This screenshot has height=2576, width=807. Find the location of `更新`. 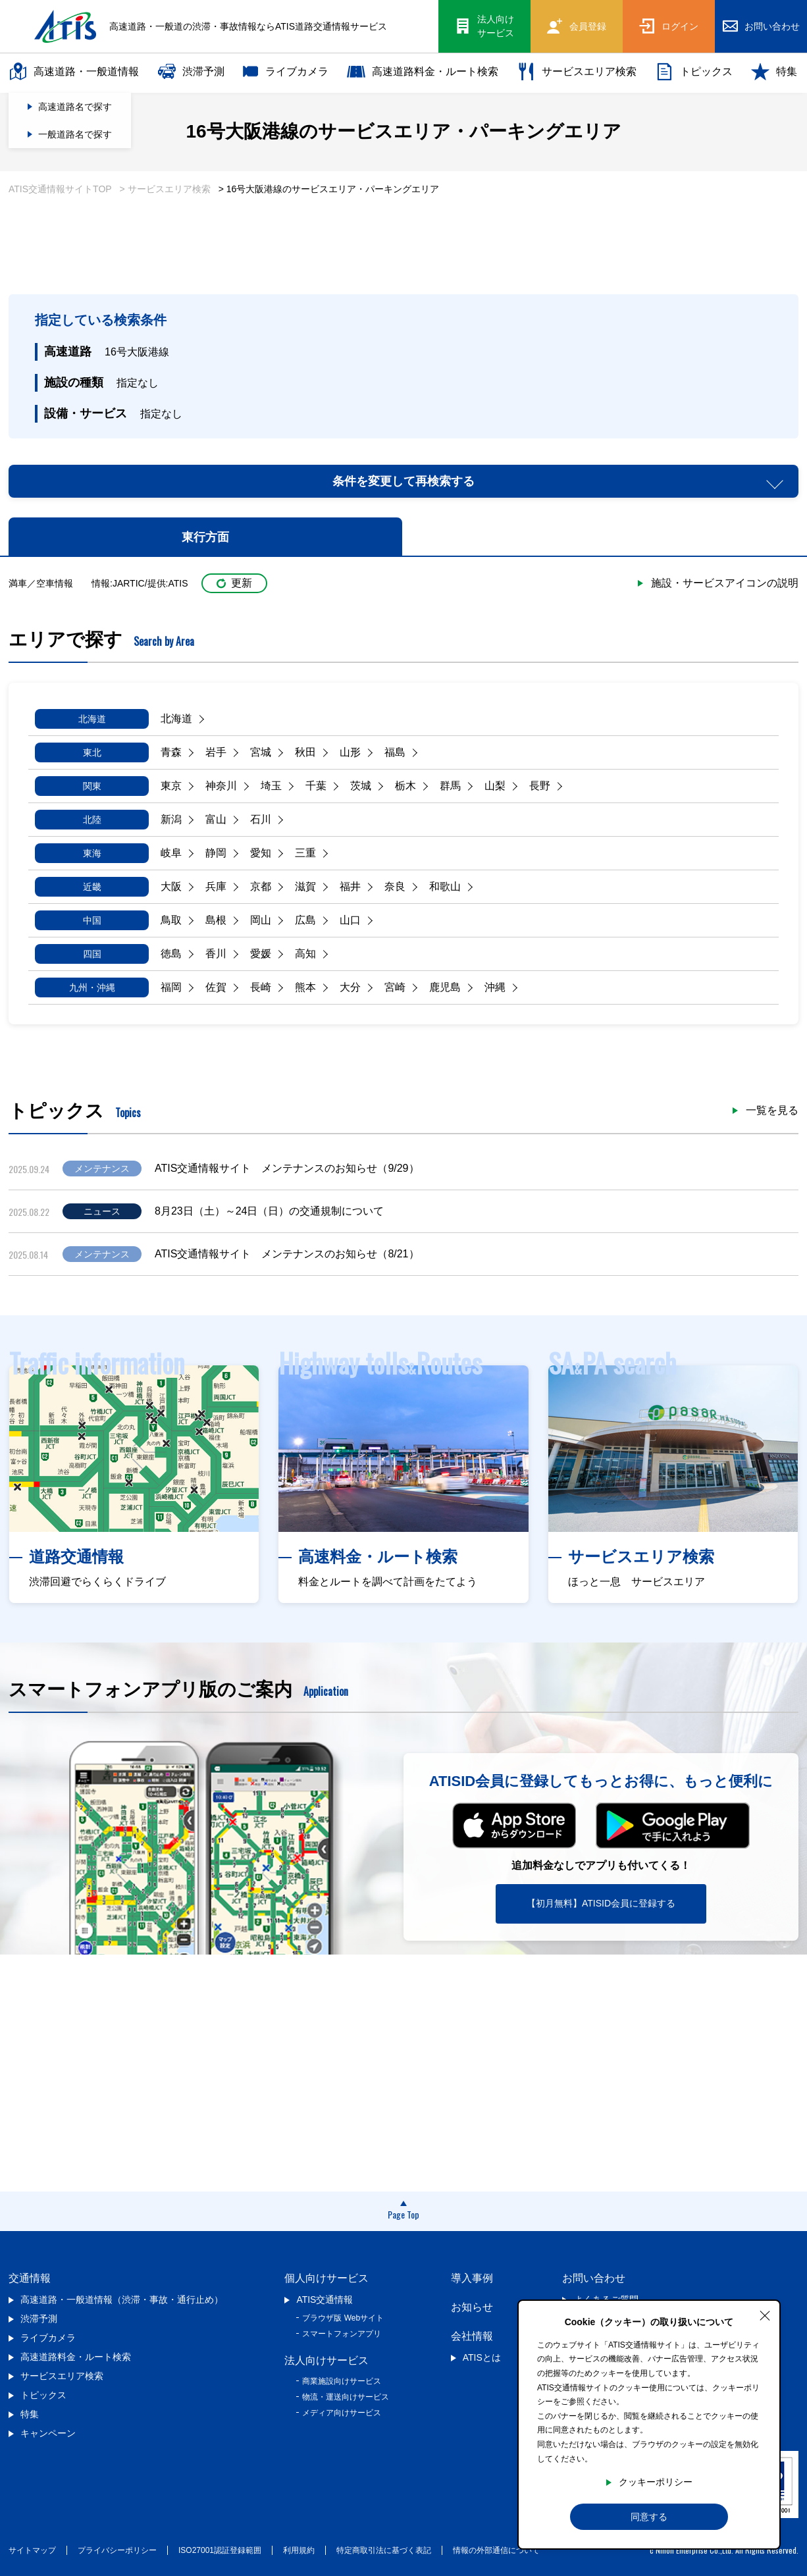

更新 is located at coordinates (234, 583).